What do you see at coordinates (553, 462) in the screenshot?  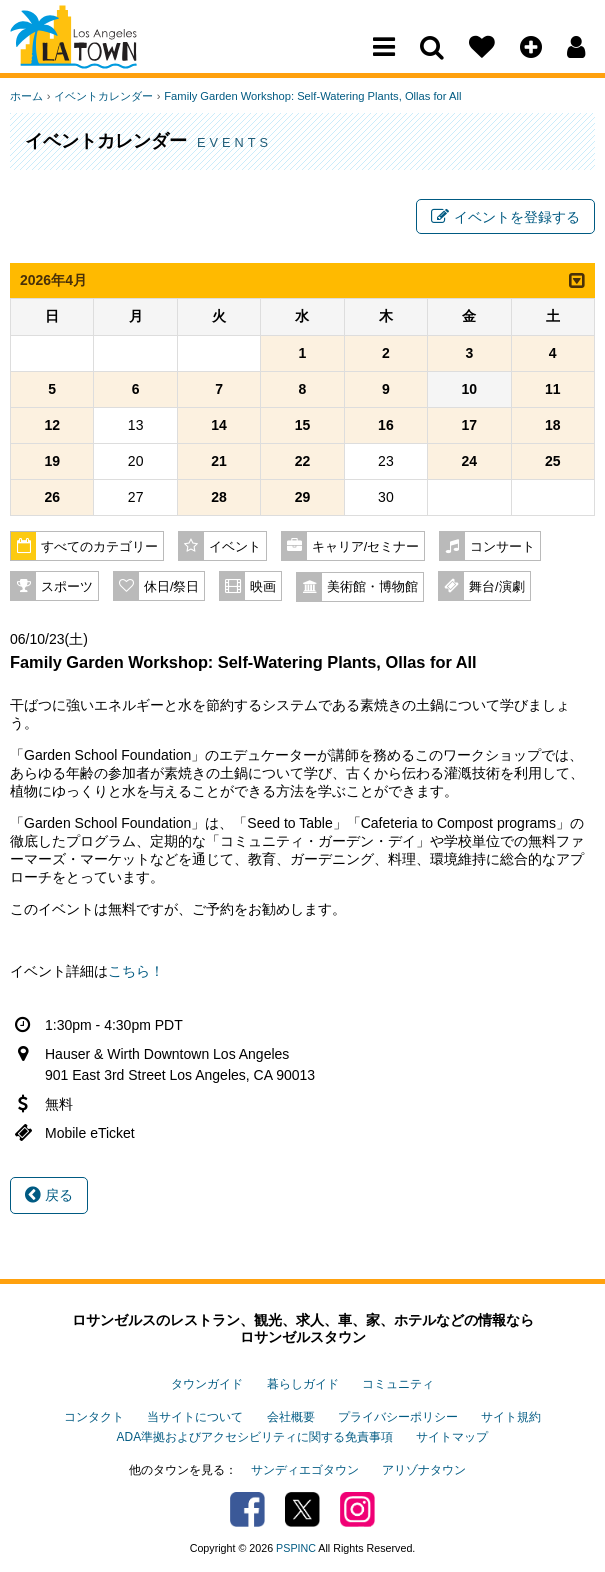 I see `25` at bounding box center [553, 462].